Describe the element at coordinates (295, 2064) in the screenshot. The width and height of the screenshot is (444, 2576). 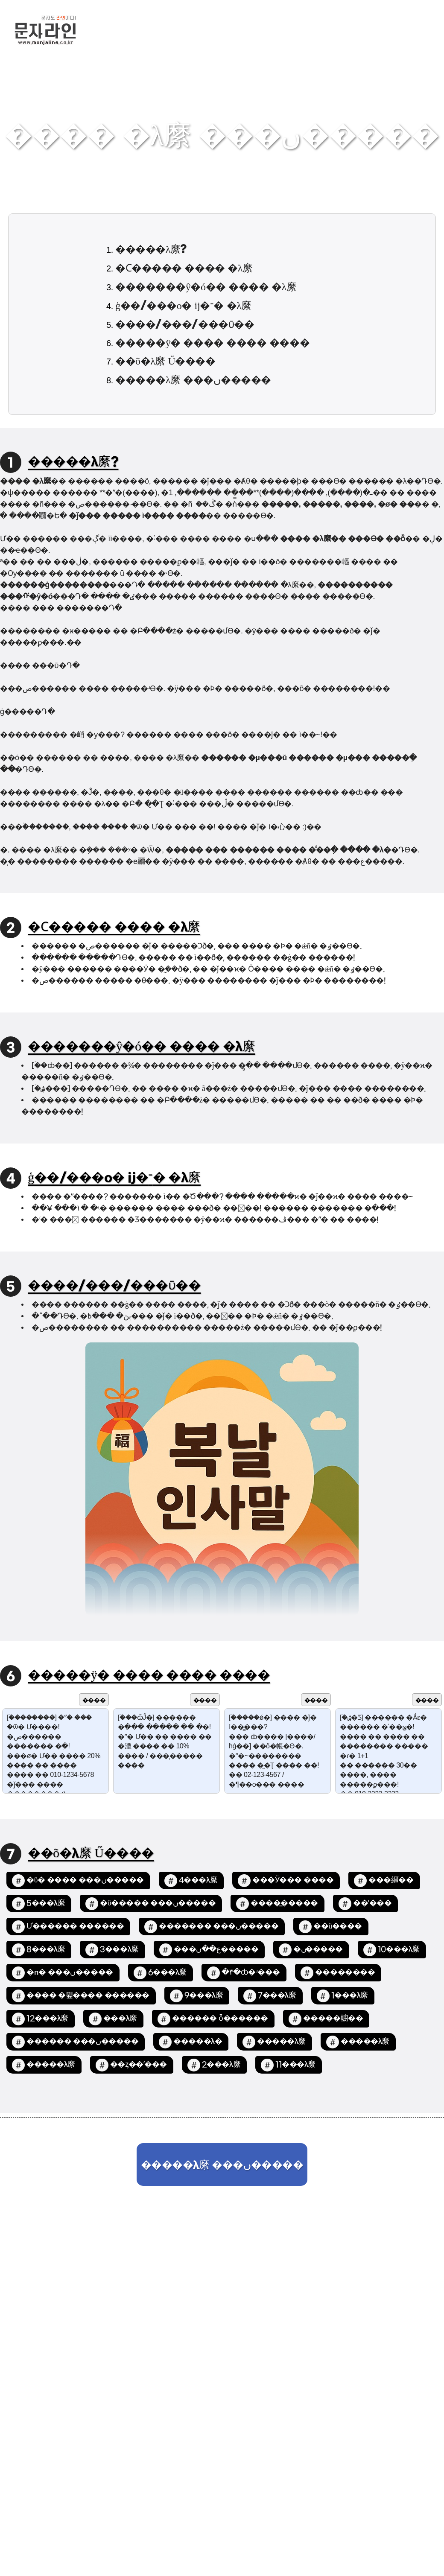
I see `11���λ縻` at that location.